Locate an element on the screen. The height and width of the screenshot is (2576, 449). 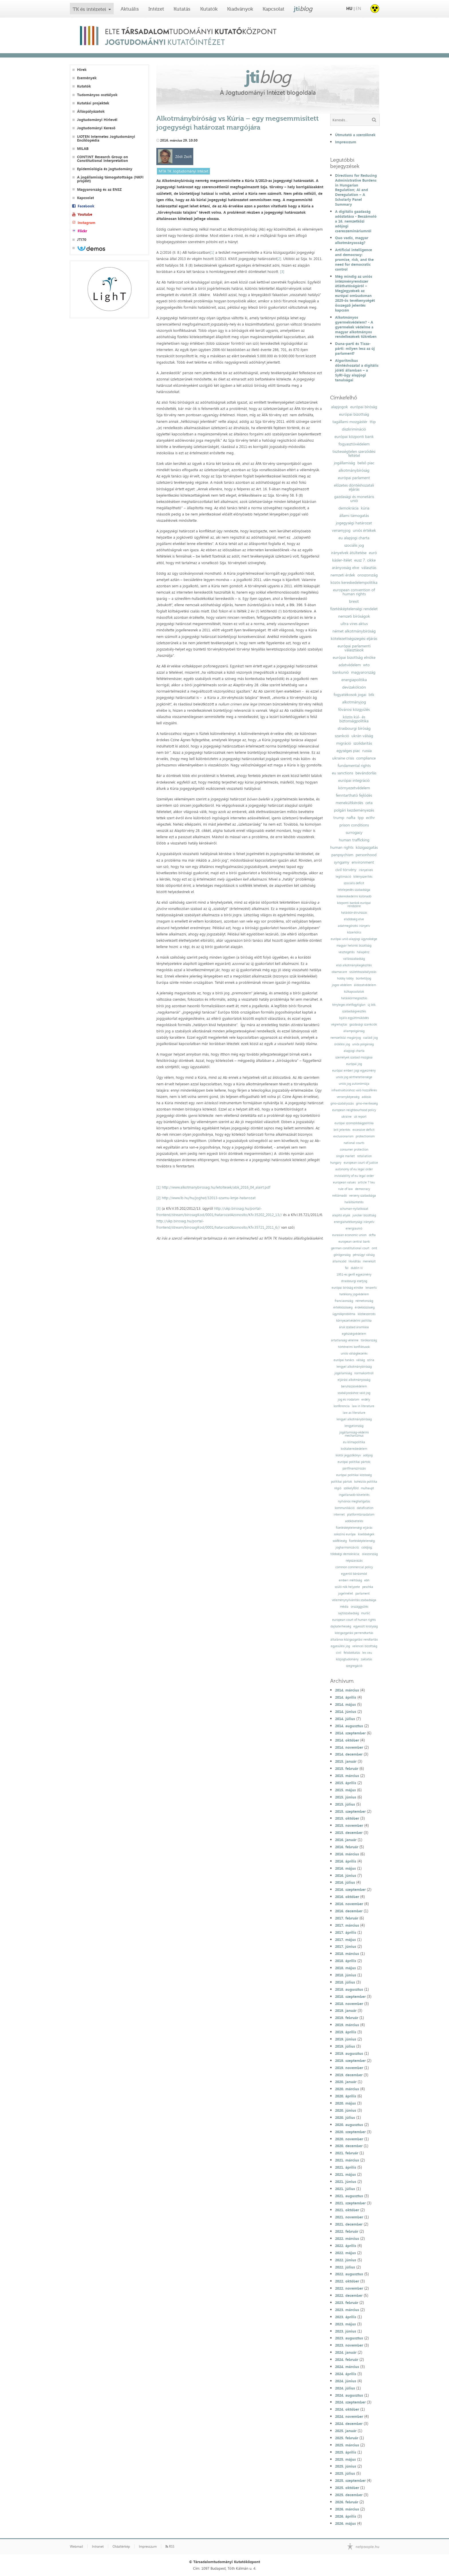
uniós jog sérthetetlensége is located at coordinates (354, 1077).